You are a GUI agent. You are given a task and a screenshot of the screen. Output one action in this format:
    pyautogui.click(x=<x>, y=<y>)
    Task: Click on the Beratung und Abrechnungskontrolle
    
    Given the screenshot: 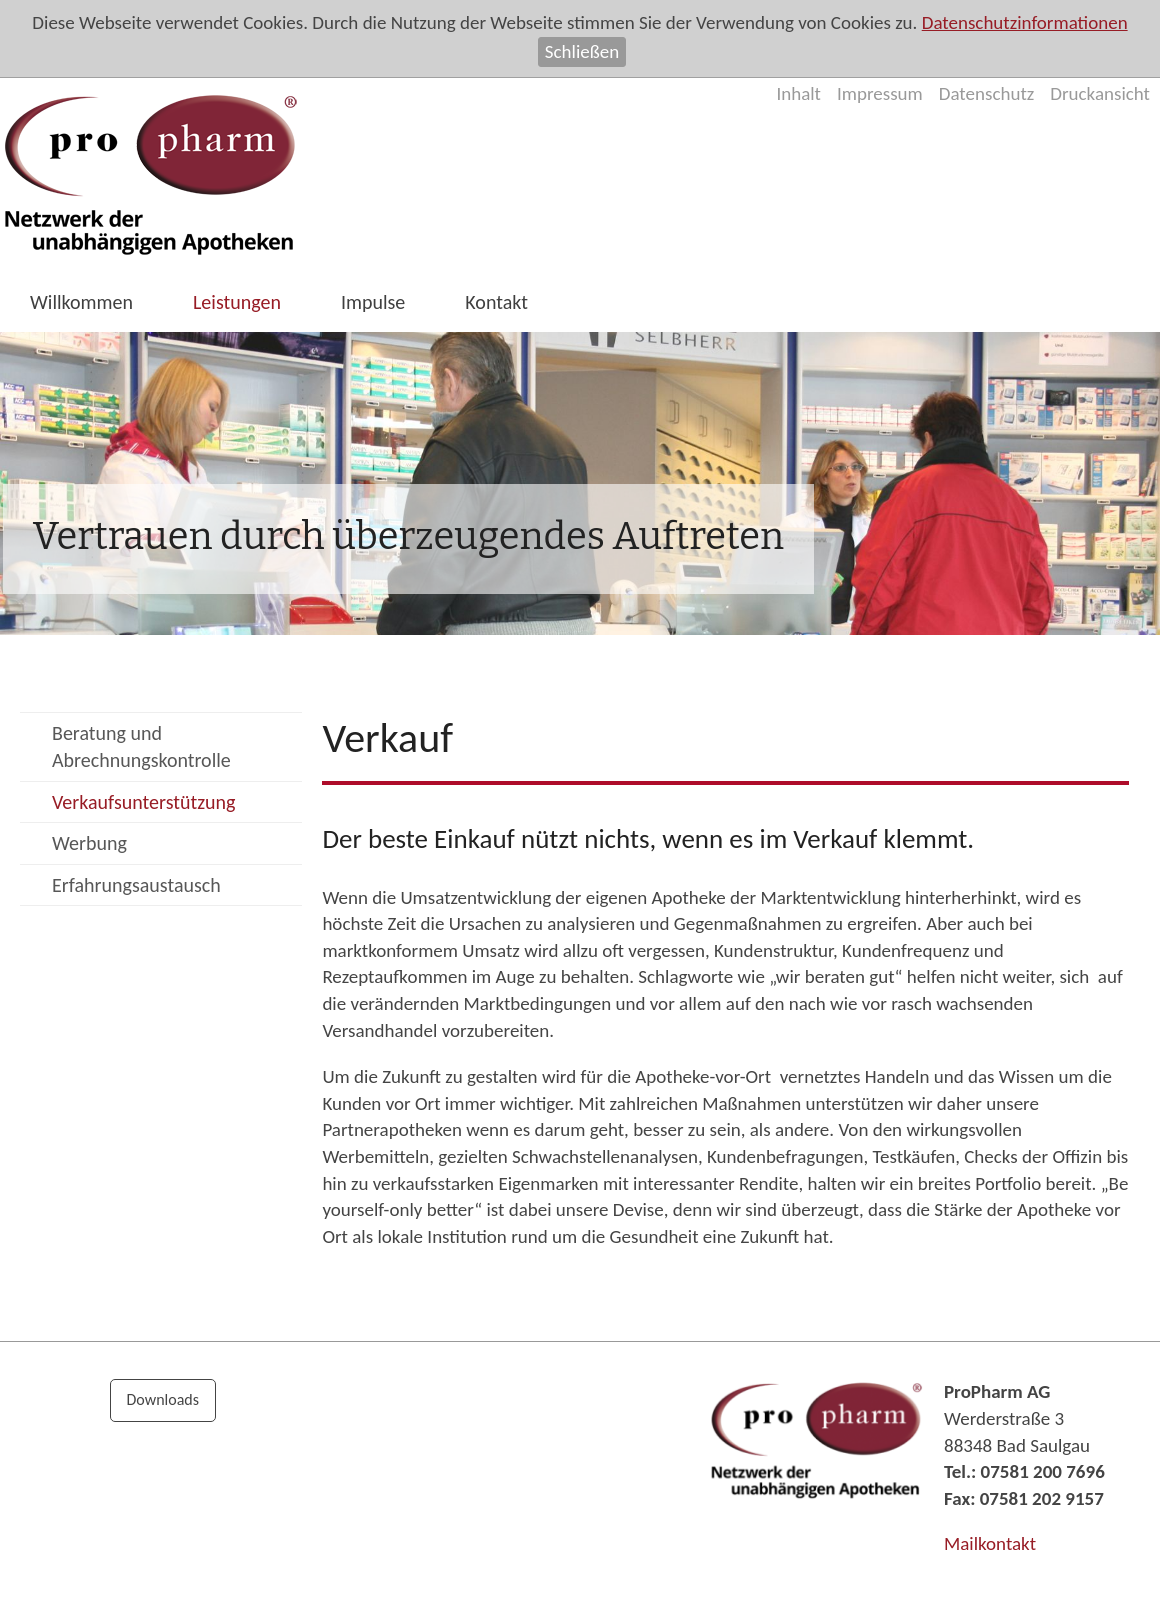 What is the action you would take?
    pyautogui.click(x=141, y=746)
    